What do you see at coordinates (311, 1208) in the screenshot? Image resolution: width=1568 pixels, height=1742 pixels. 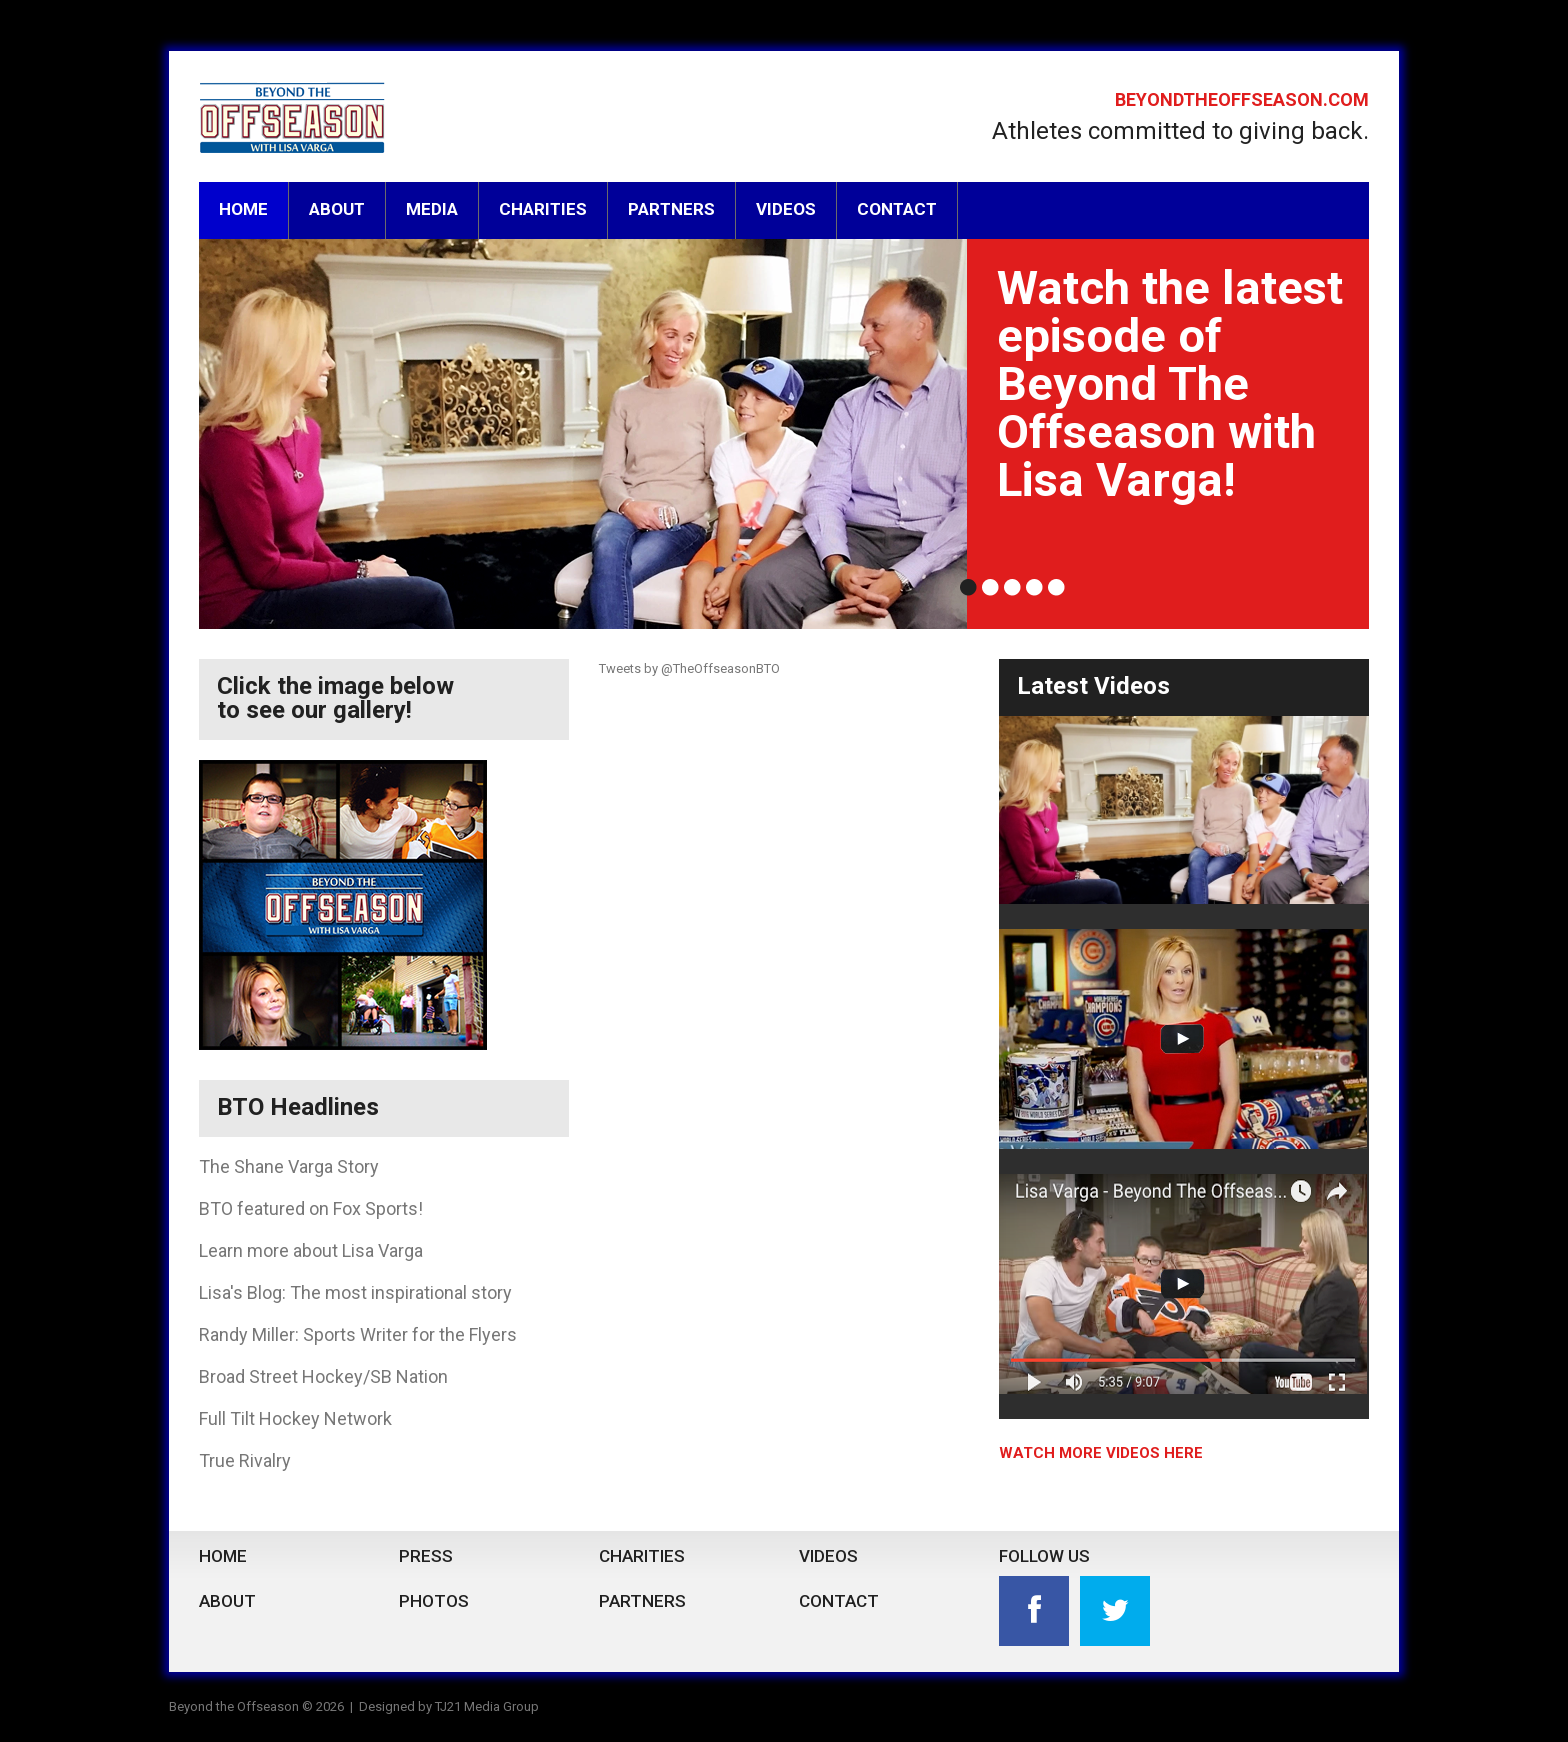 I see `BTO featured on Fox Sports!` at bounding box center [311, 1208].